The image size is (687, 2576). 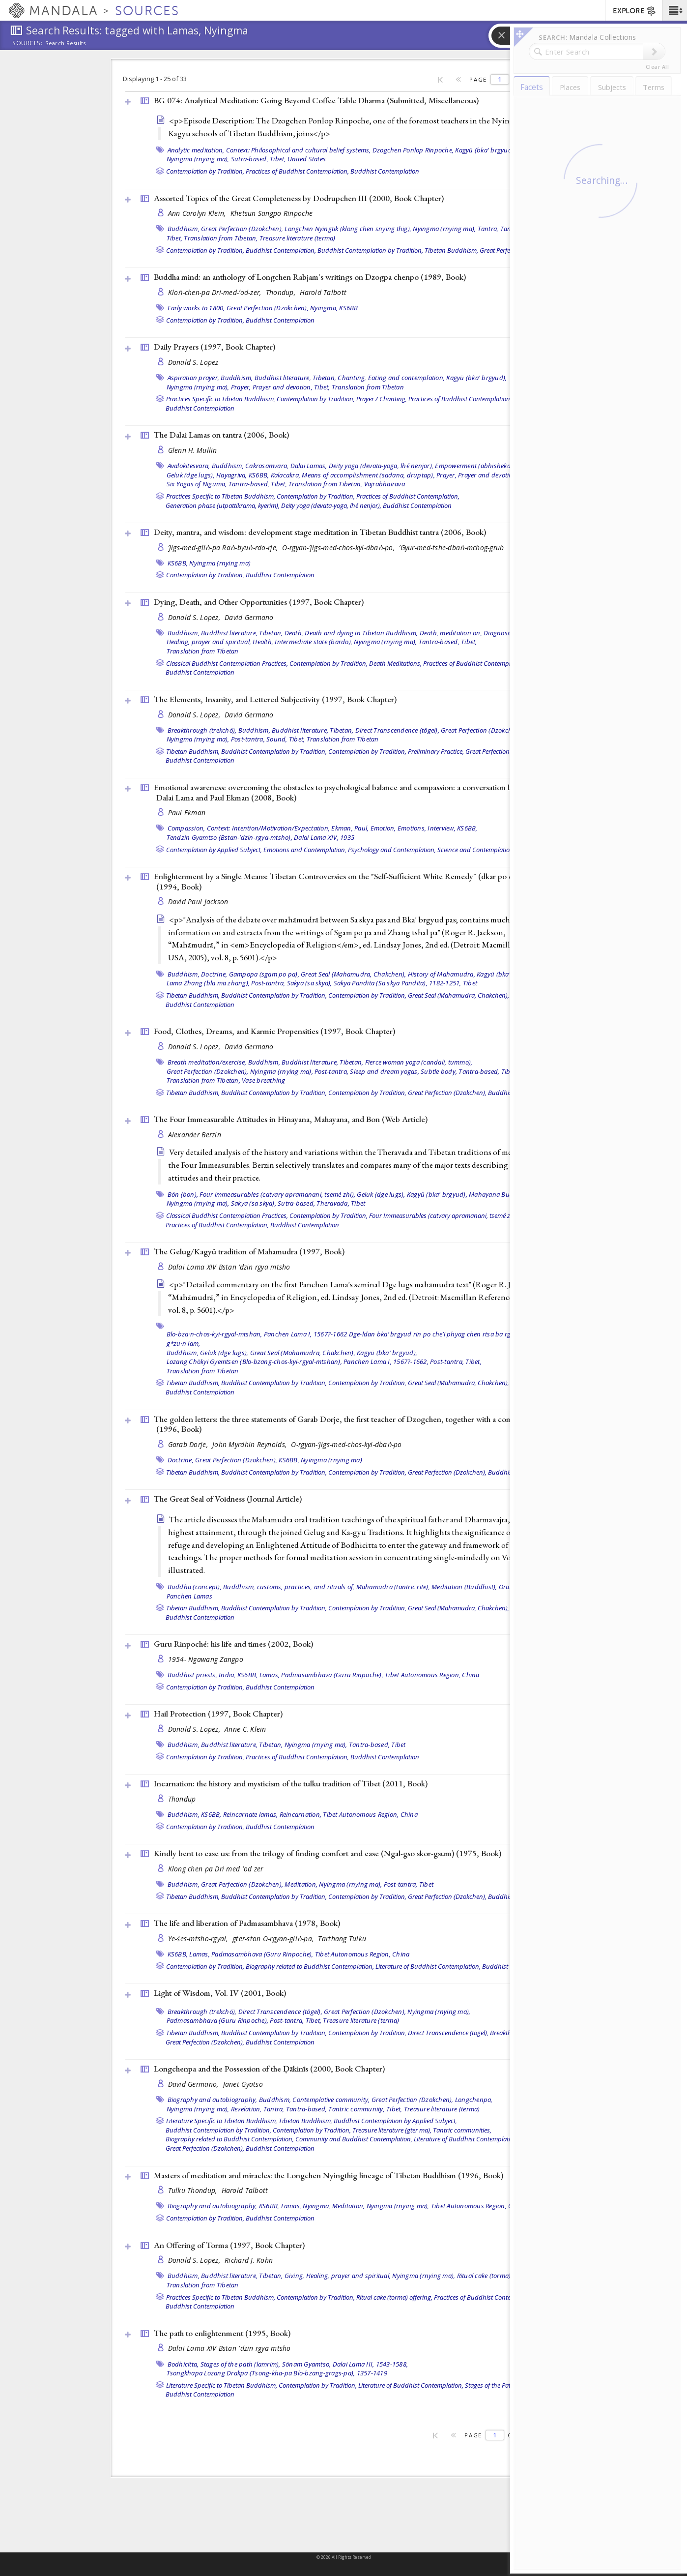 What do you see at coordinates (294, 632) in the screenshot?
I see `Death,` at bounding box center [294, 632].